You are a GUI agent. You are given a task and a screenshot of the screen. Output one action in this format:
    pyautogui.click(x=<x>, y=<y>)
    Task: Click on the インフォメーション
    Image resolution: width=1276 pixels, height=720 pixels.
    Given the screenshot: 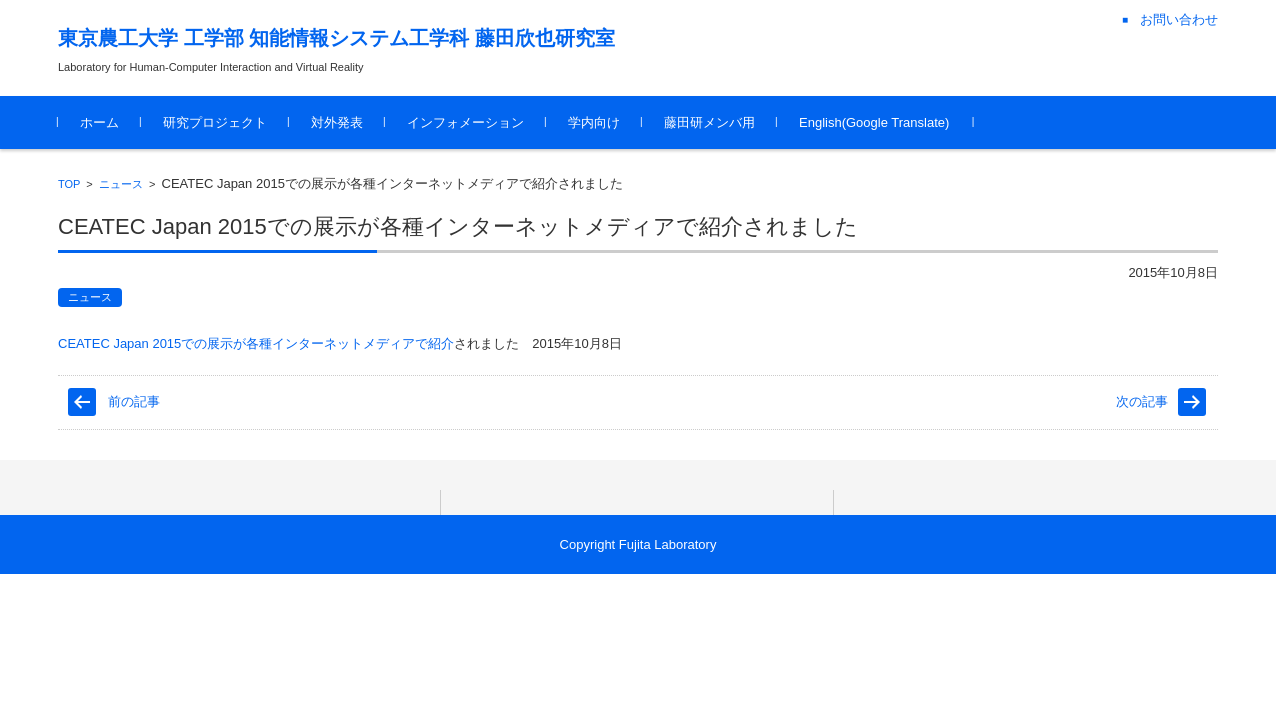 What is the action you would take?
    pyautogui.click(x=465, y=122)
    